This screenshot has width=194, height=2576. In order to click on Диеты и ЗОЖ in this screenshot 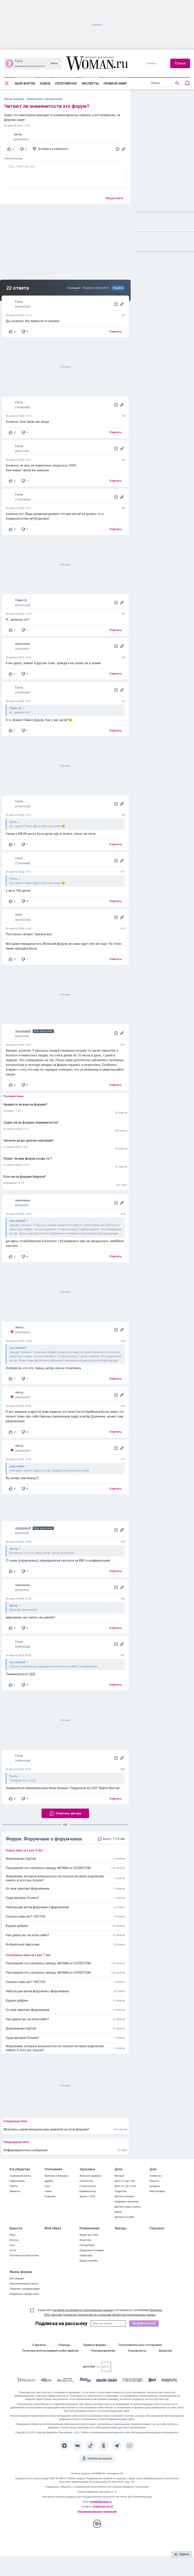, I will do `click(87, 2196)`.